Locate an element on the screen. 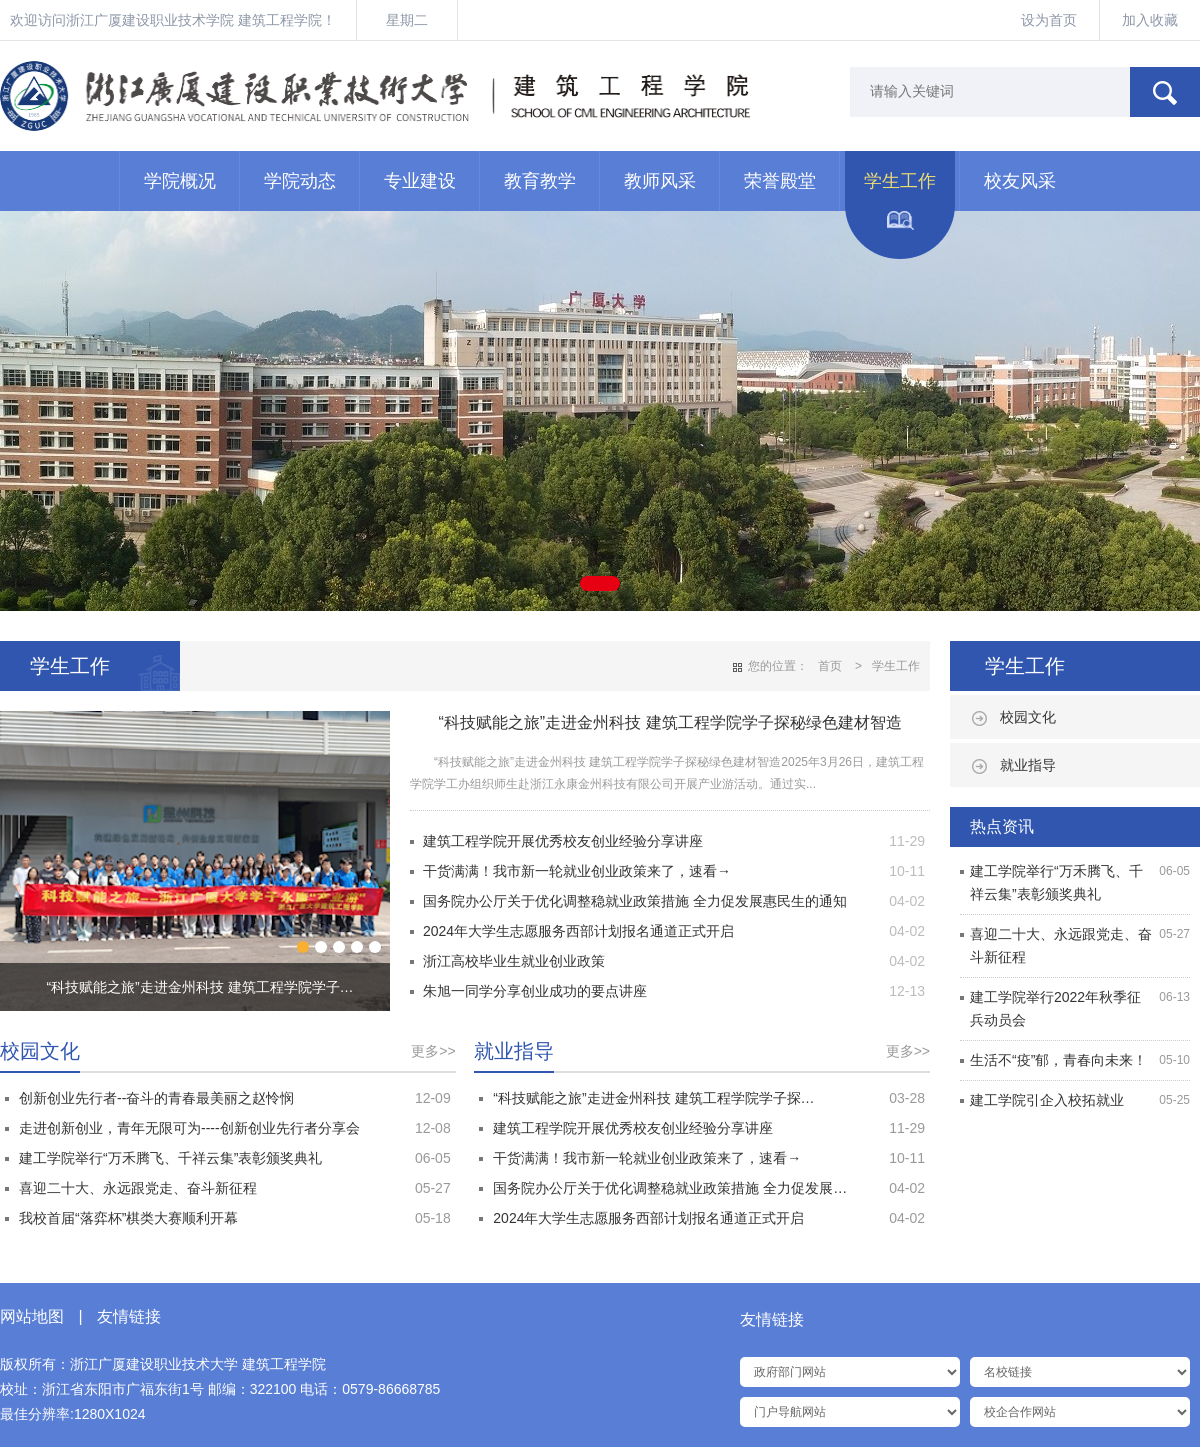 The height and width of the screenshot is (1447, 1200). 生活不“疫”郁，青春向未来！ is located at coordinates (1058, 1060).